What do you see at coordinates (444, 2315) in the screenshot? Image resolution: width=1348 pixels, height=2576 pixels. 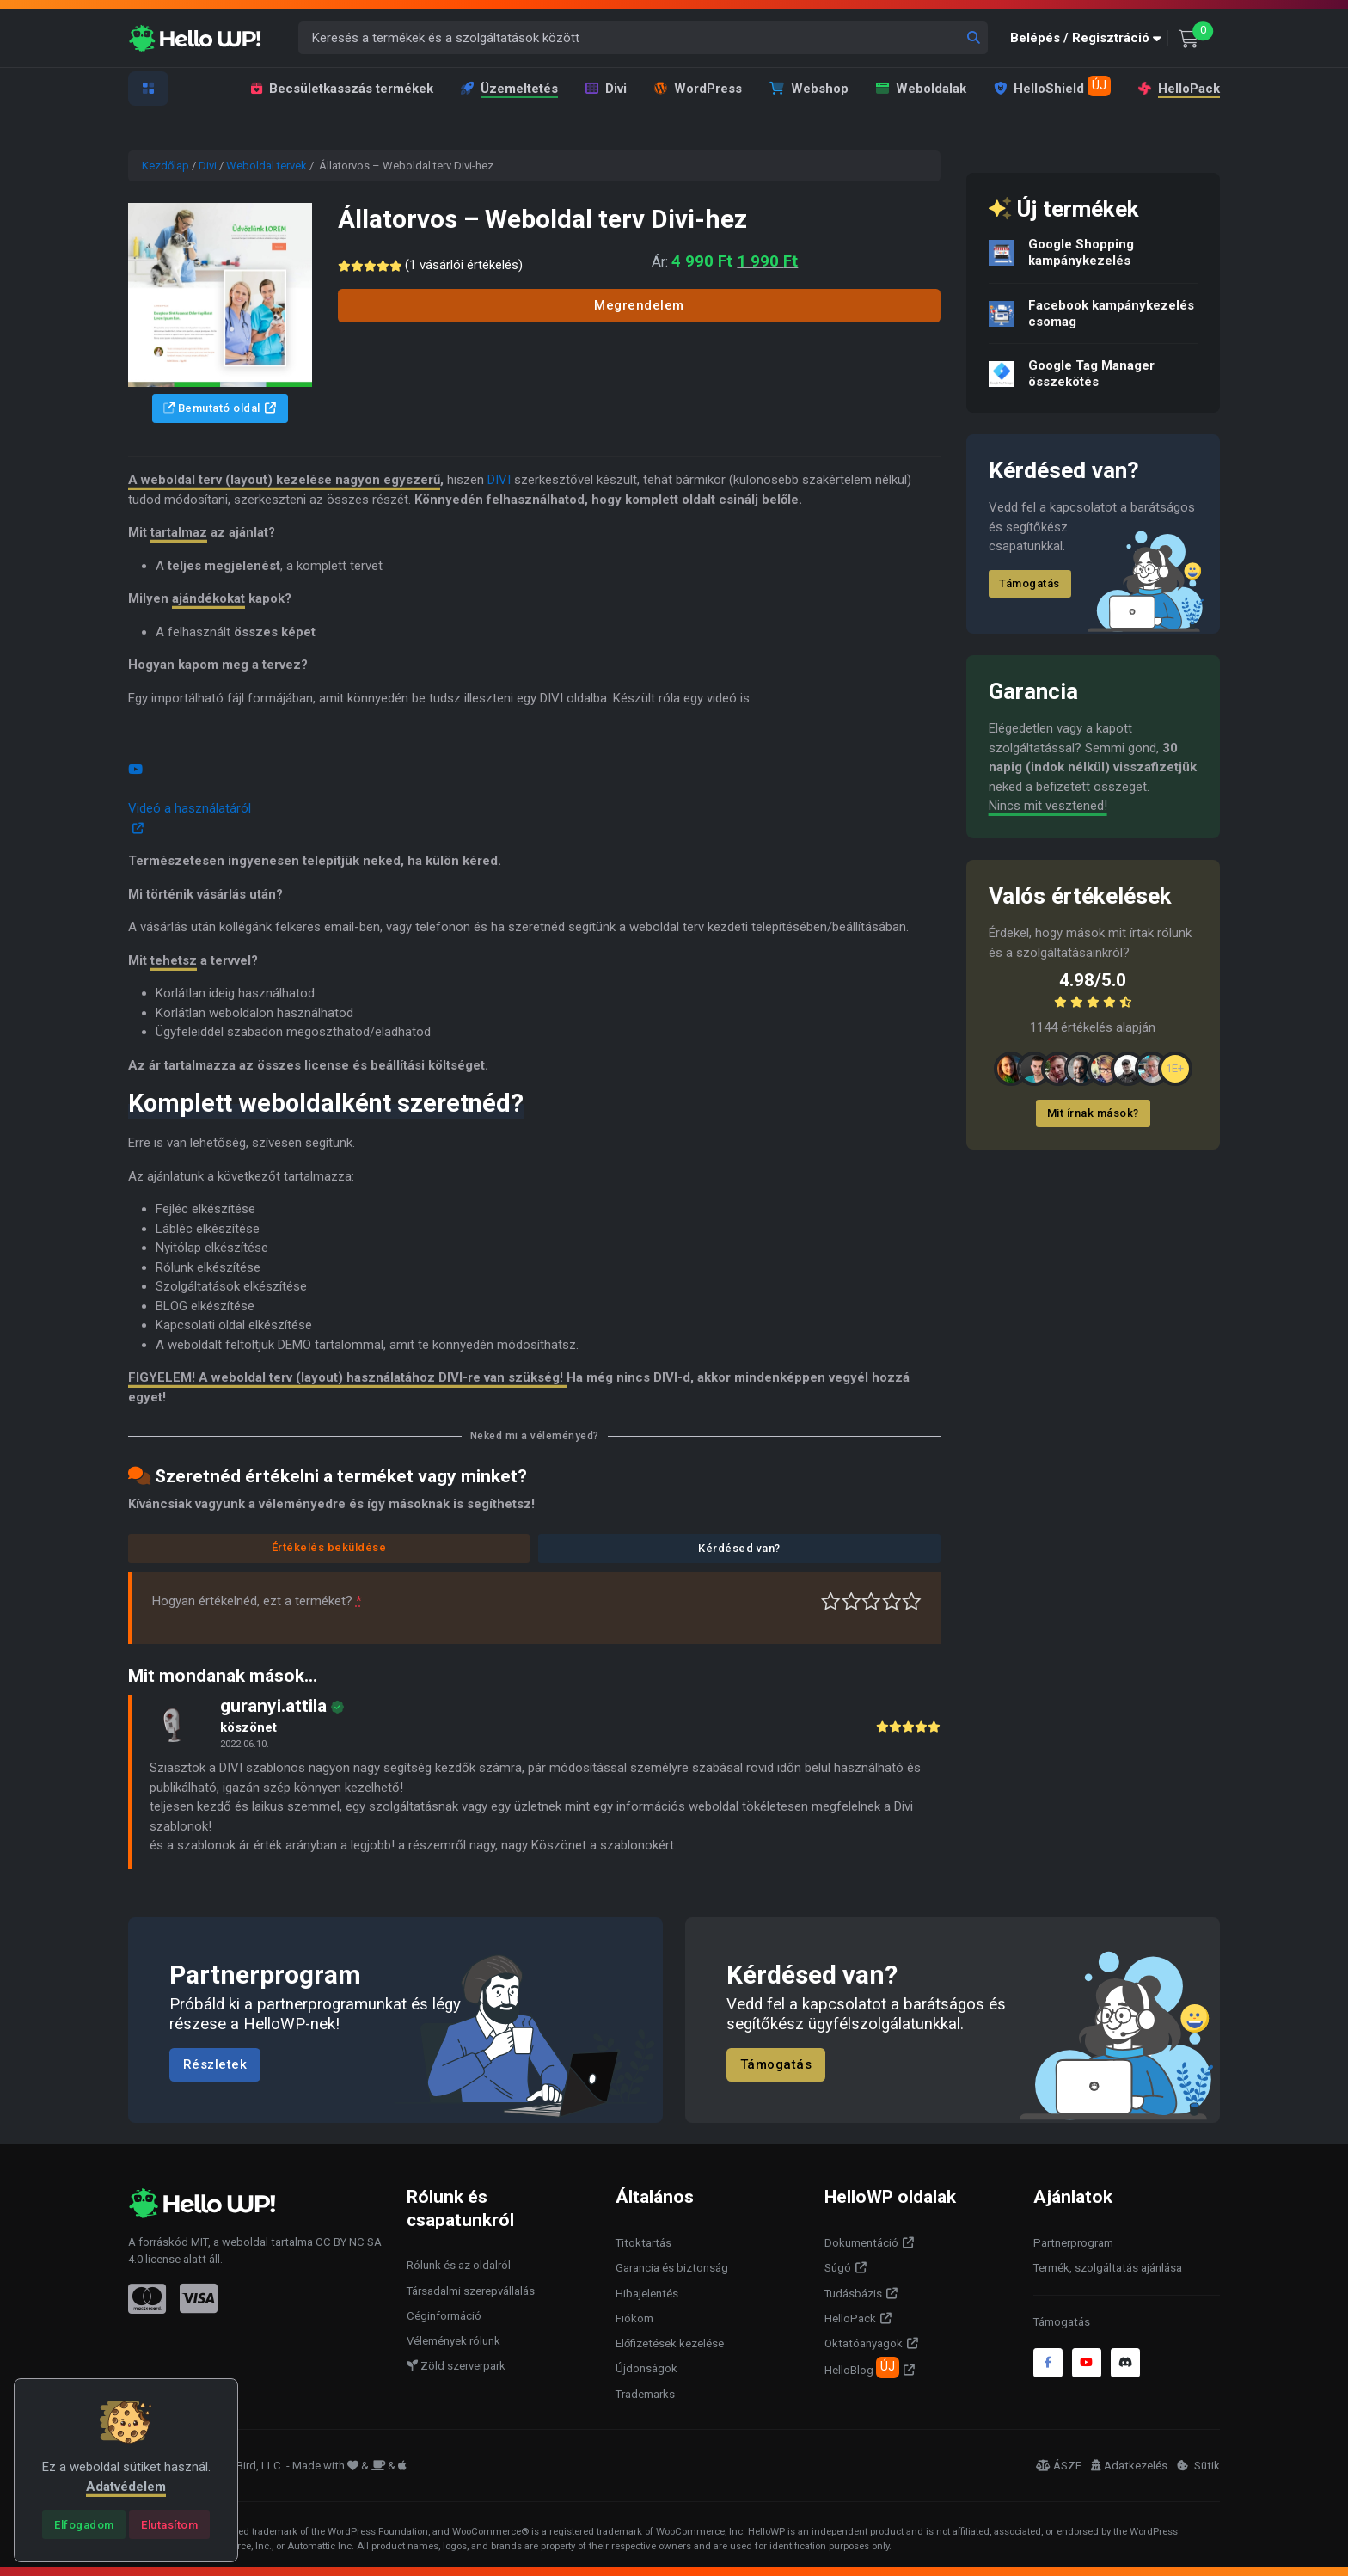 I see `Céginformáció` at bounding box center [444, 2315].